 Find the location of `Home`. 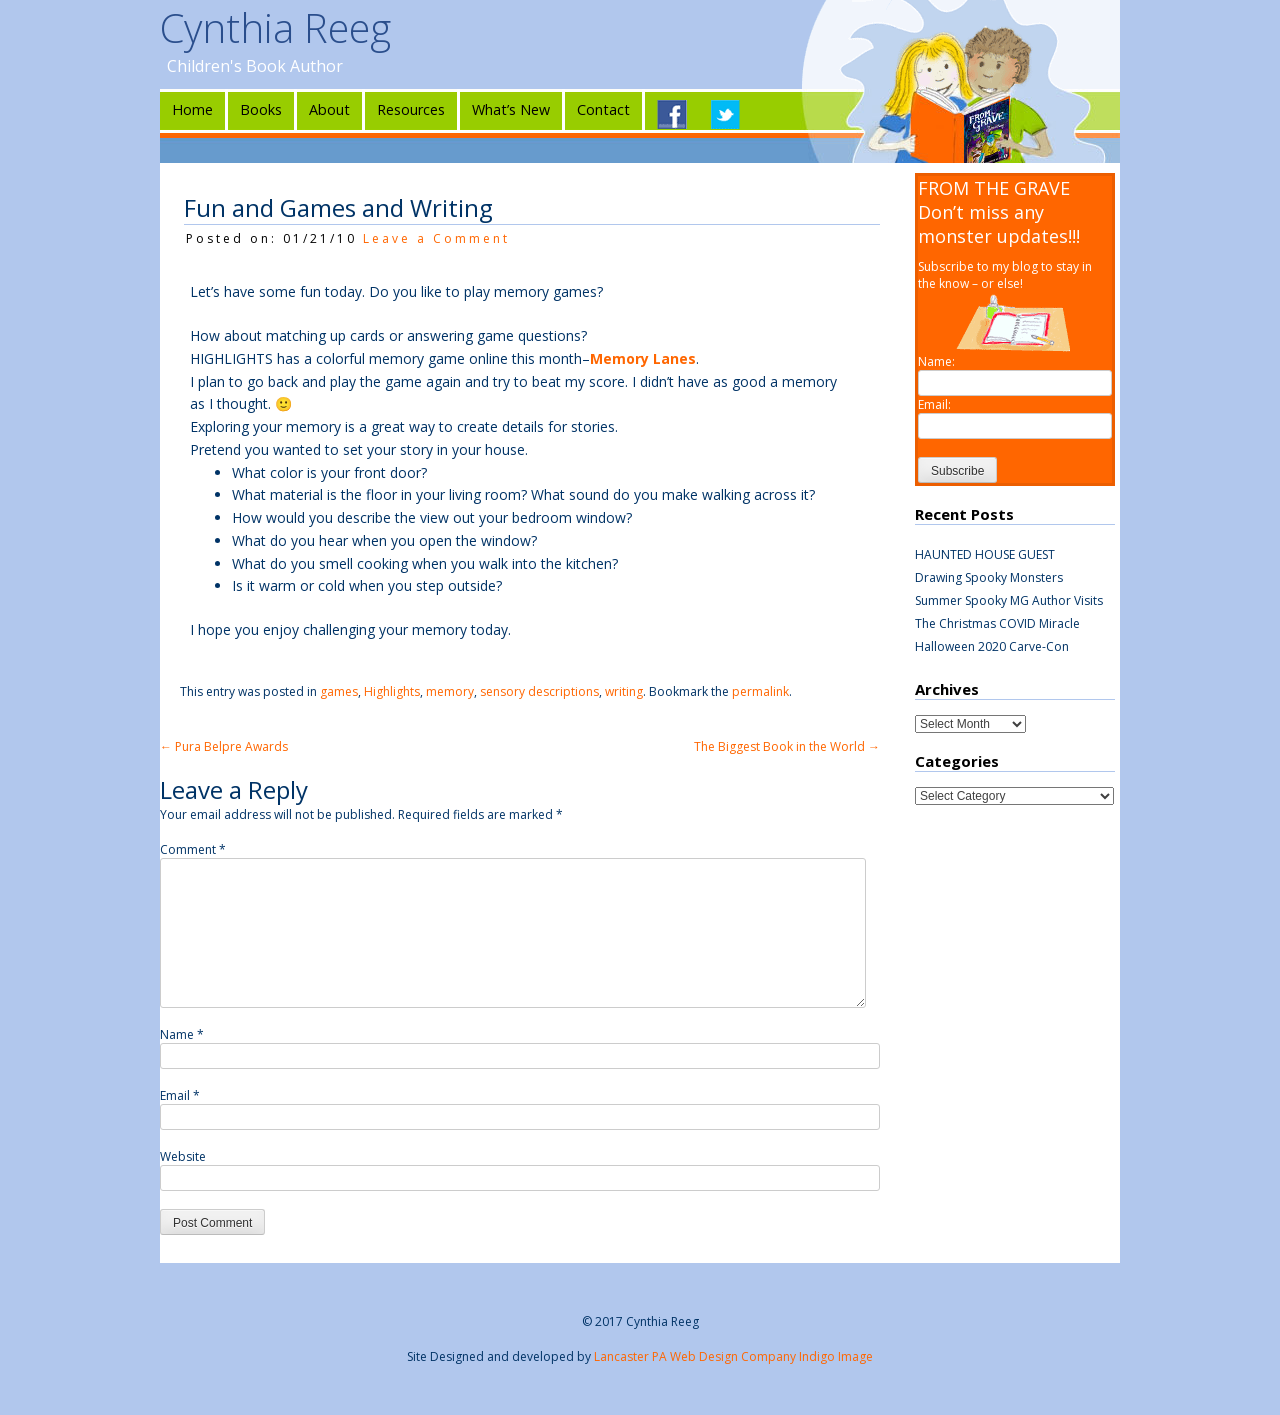

Home is located at coordinates (192, 109).